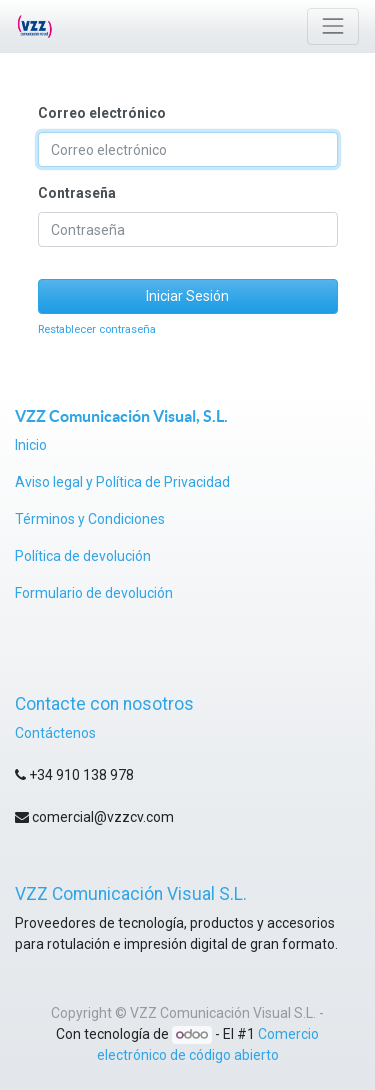 This screenshot has height=1090, width=375. What do you see at coordinates (97, 329) in the screenshot?
I see `Restablecer contraseña` at bounding box center [97, 329].